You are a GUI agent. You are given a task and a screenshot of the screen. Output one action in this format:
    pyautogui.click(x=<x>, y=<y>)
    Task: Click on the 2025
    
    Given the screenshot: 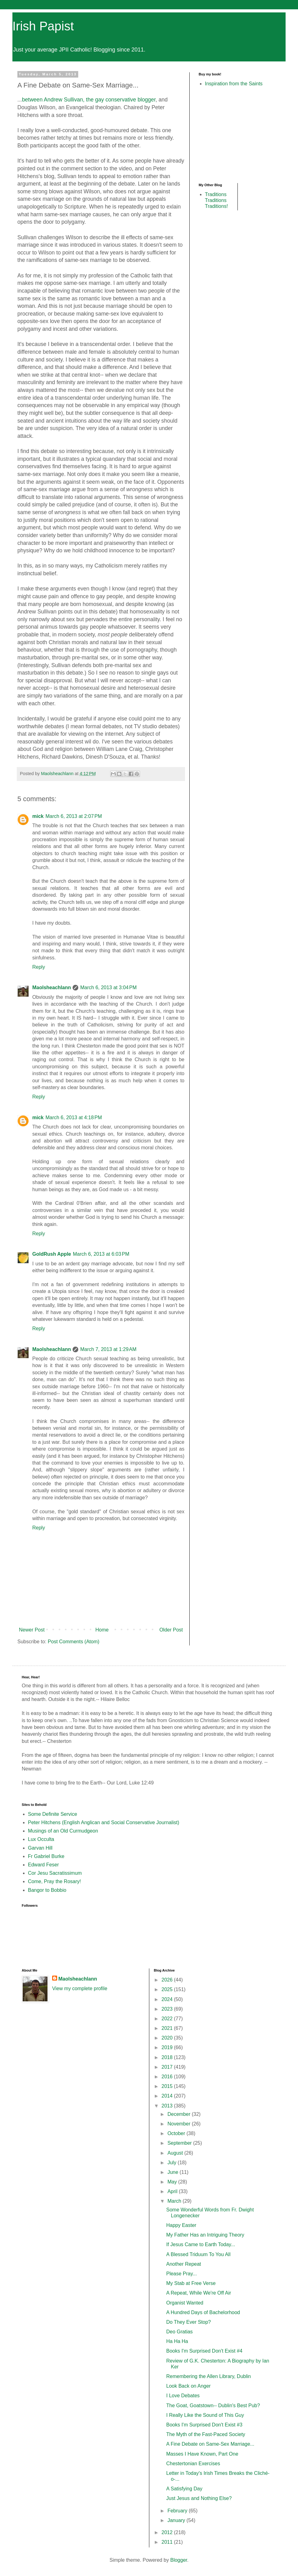 What is the action you would take?
    pyautogui.click(x=167, y=1989)
    